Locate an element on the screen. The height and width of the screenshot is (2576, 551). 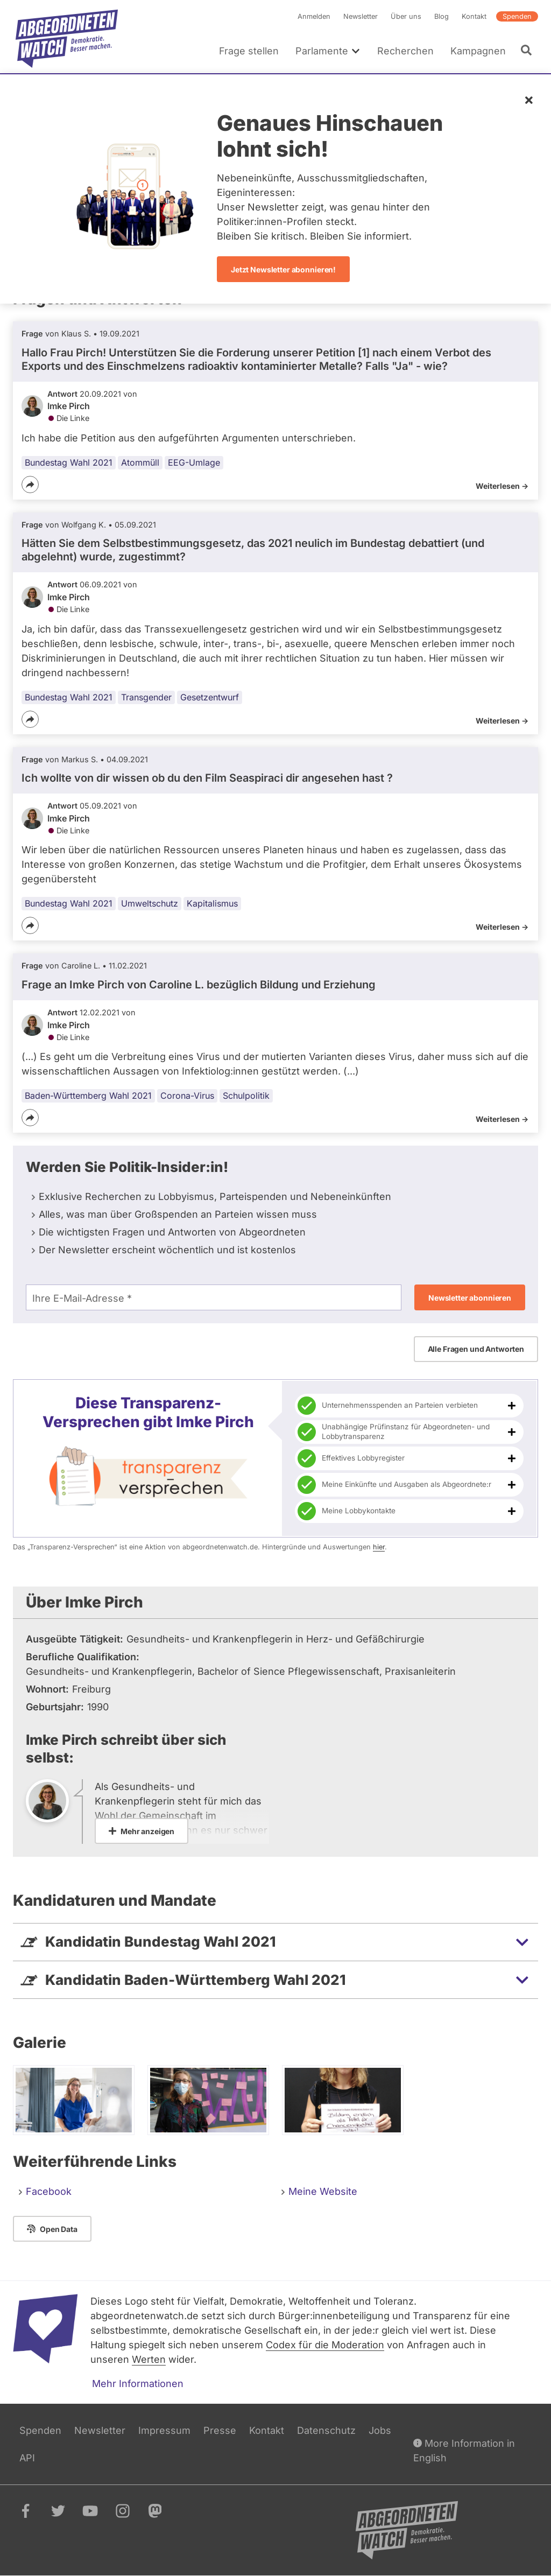
API is located at coordinates (27, 2457).